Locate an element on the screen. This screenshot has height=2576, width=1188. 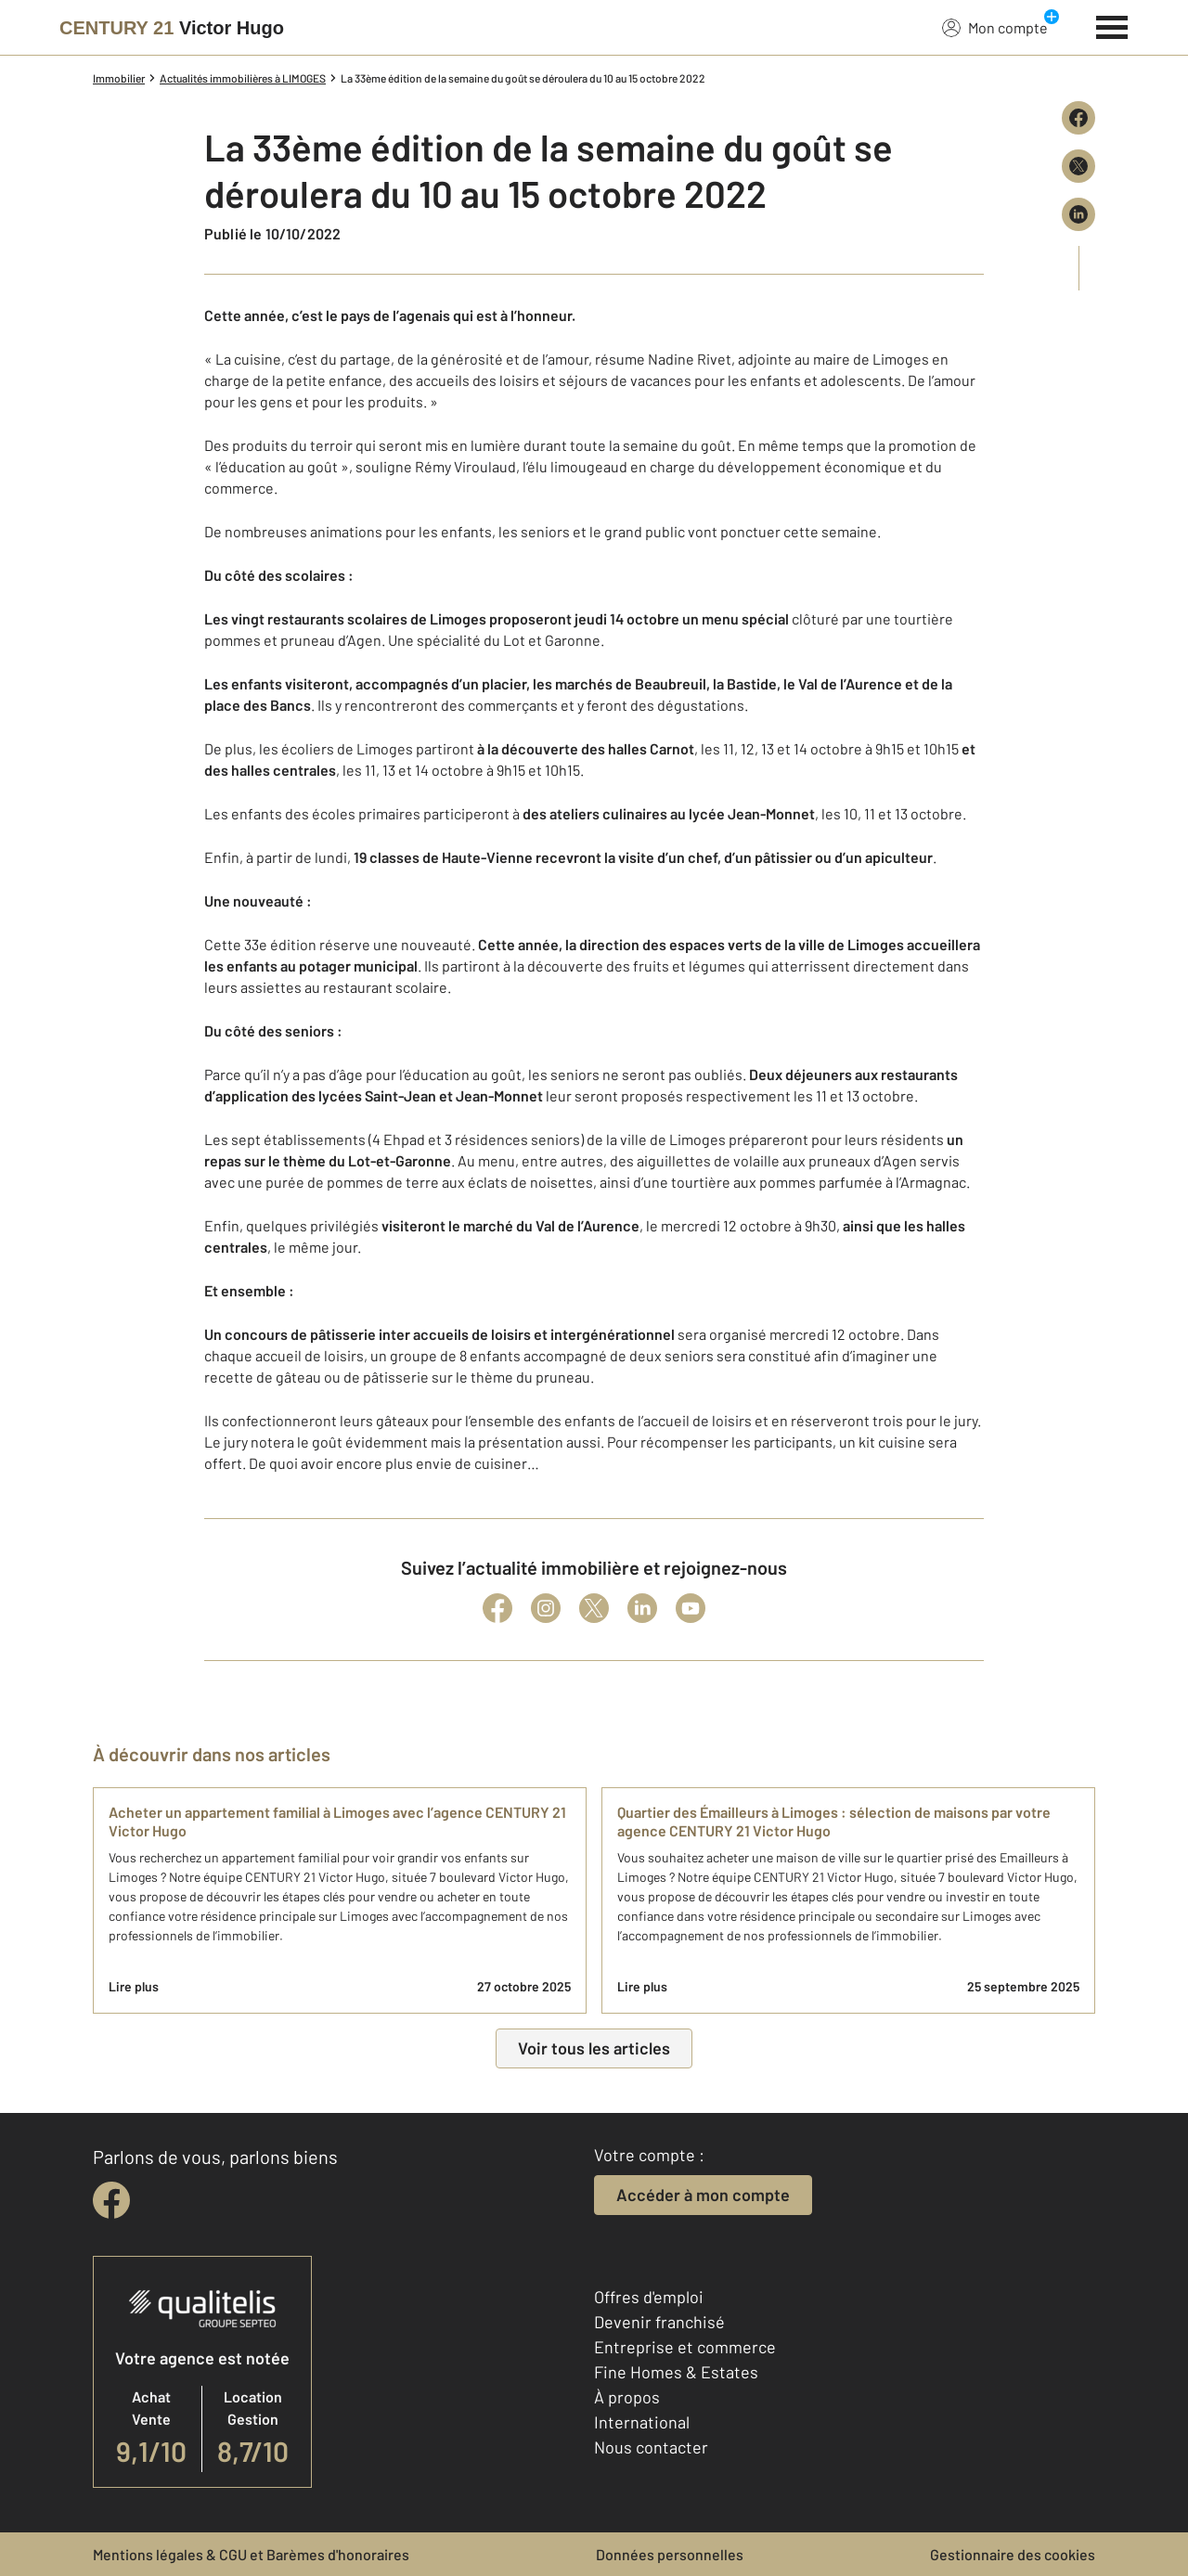
À propos is located at coordinates (627, 2397).